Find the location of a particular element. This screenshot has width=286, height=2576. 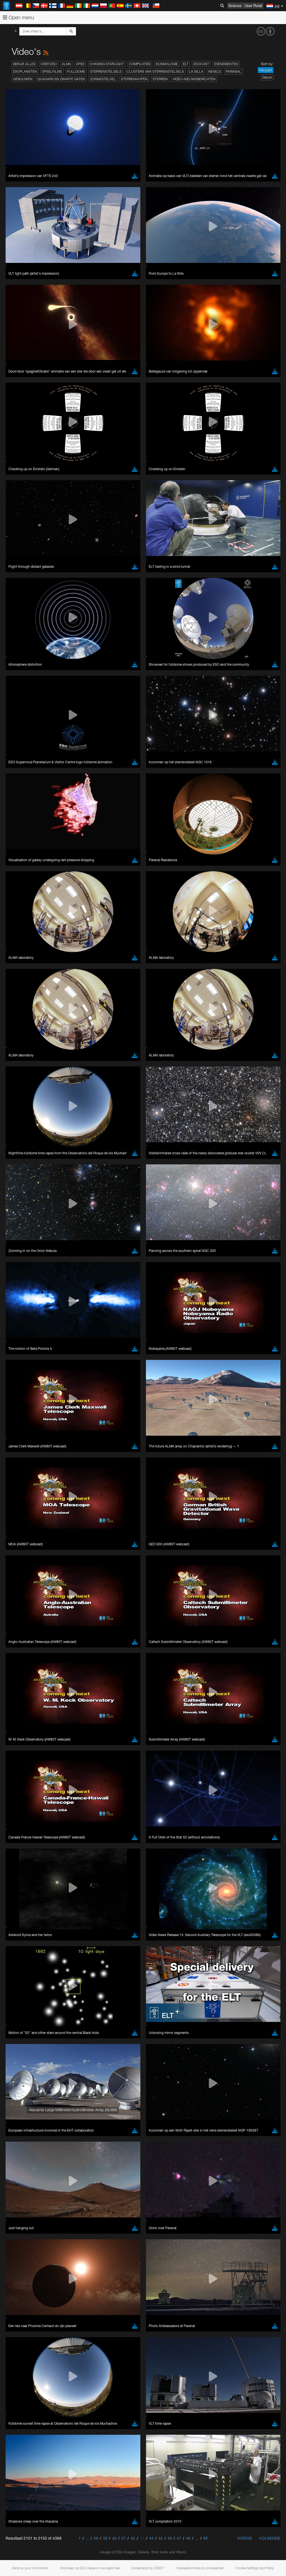

ALMA is located at coordinates (66, 64).